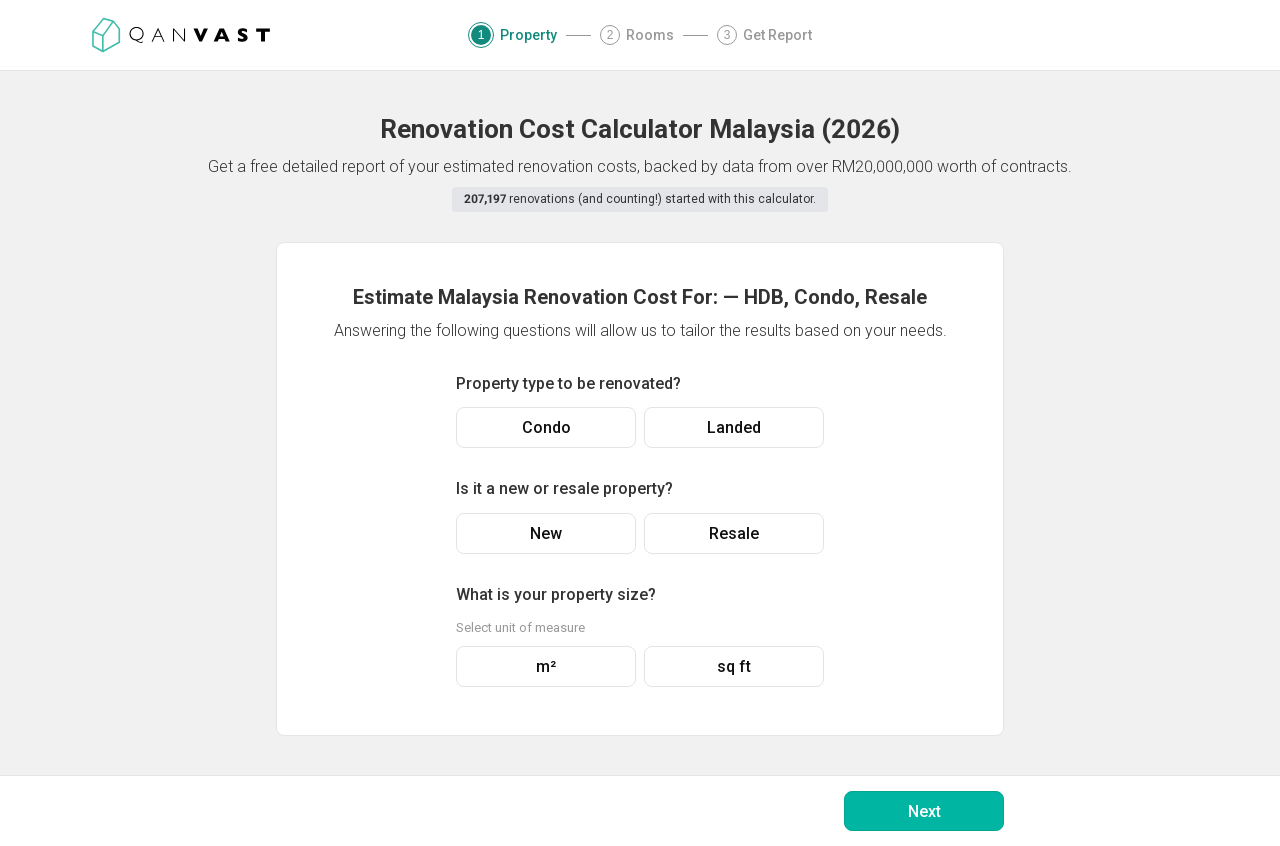 The height and width of the screenshot is (846, 1280). I want to click on Landed, so click(734, 427).